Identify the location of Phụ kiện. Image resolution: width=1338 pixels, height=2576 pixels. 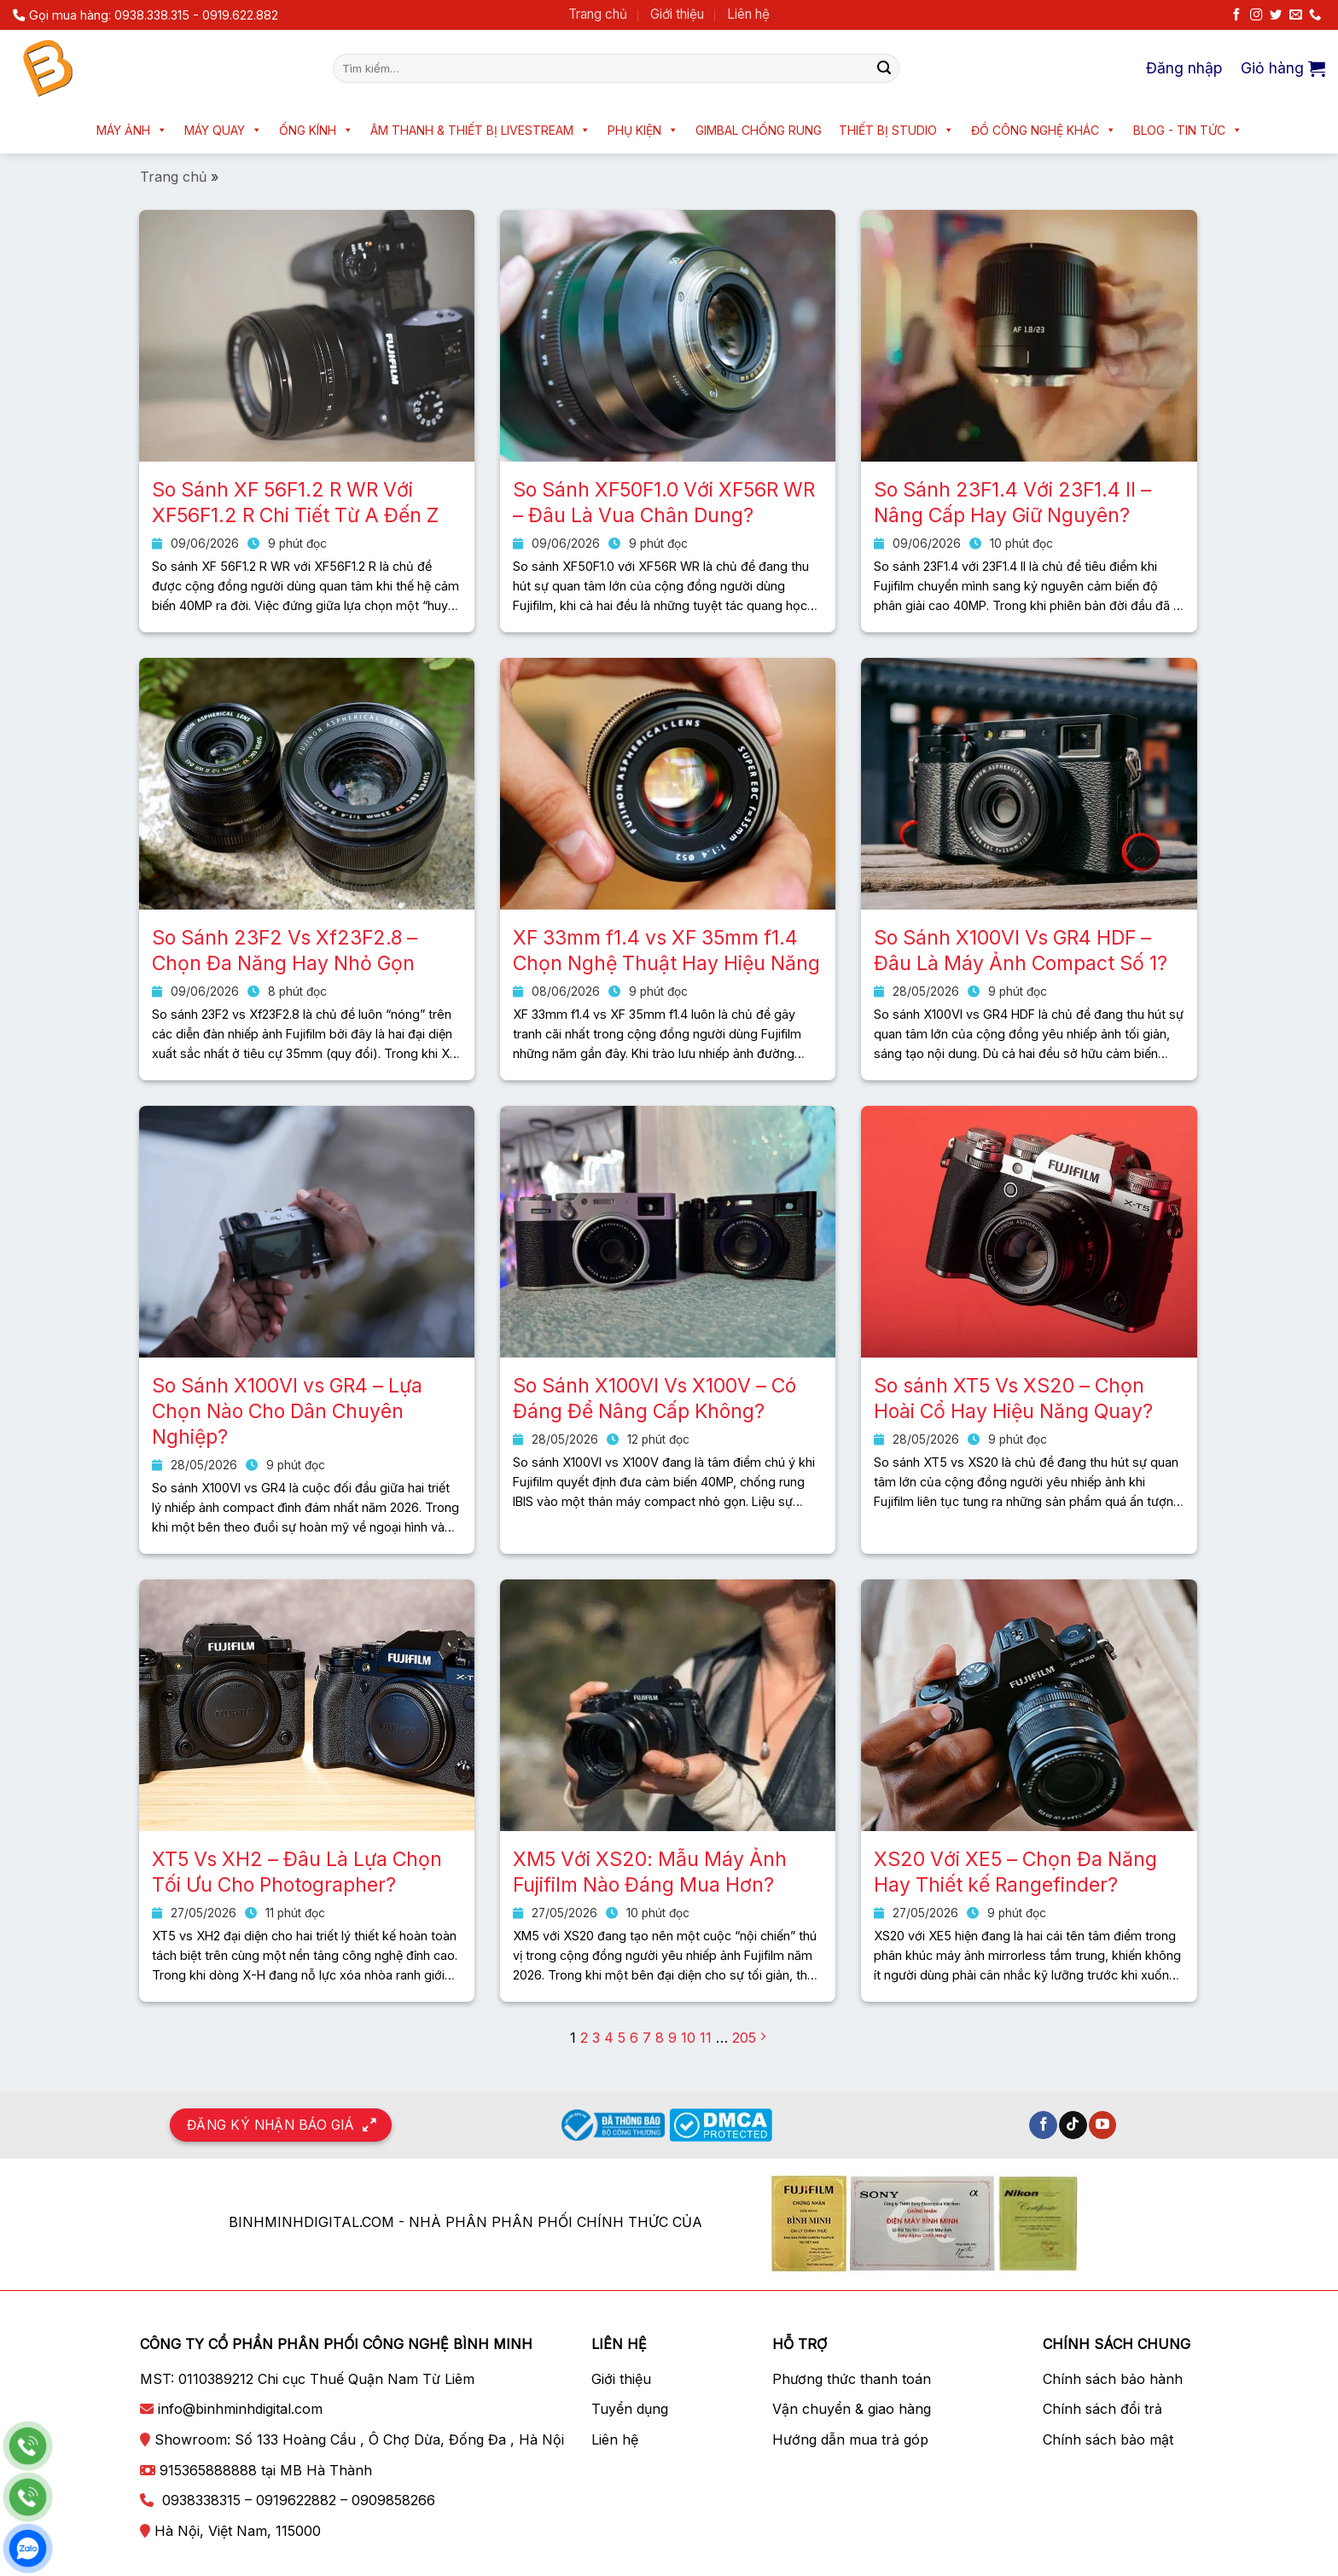
(643, 130).